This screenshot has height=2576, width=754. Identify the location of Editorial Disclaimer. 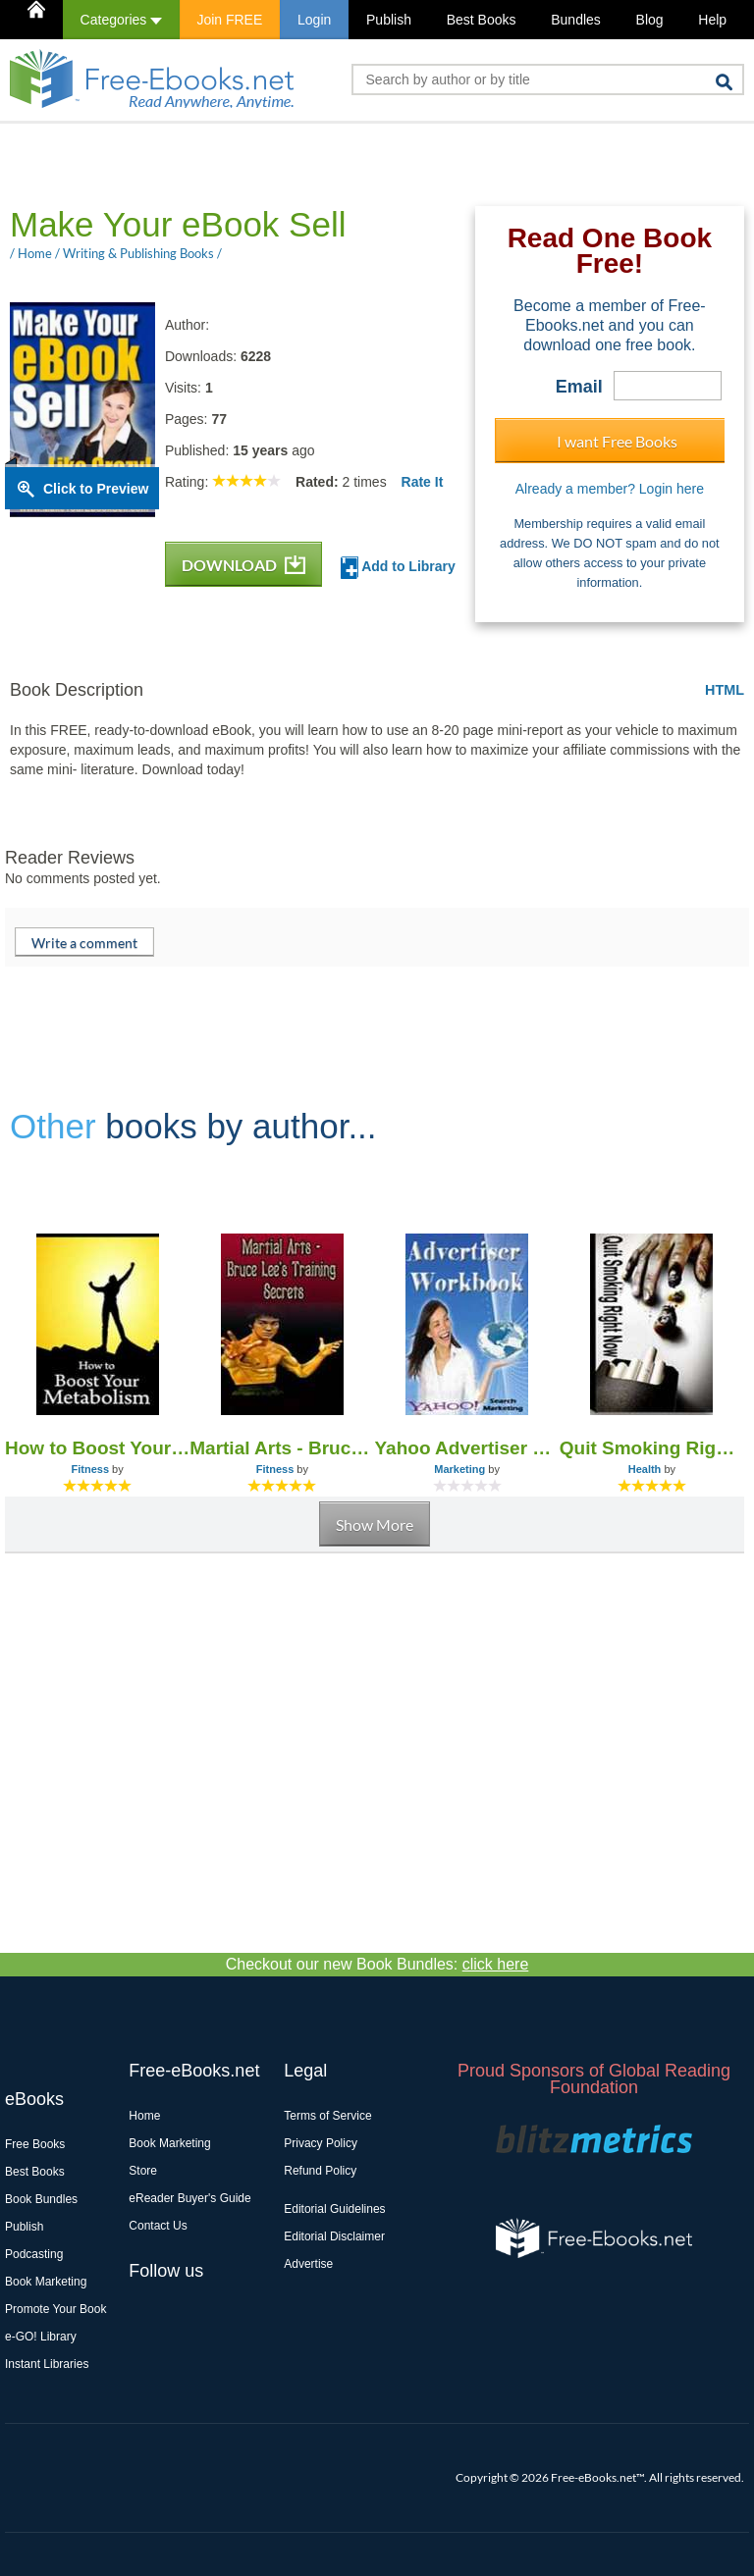
(334, 2236).